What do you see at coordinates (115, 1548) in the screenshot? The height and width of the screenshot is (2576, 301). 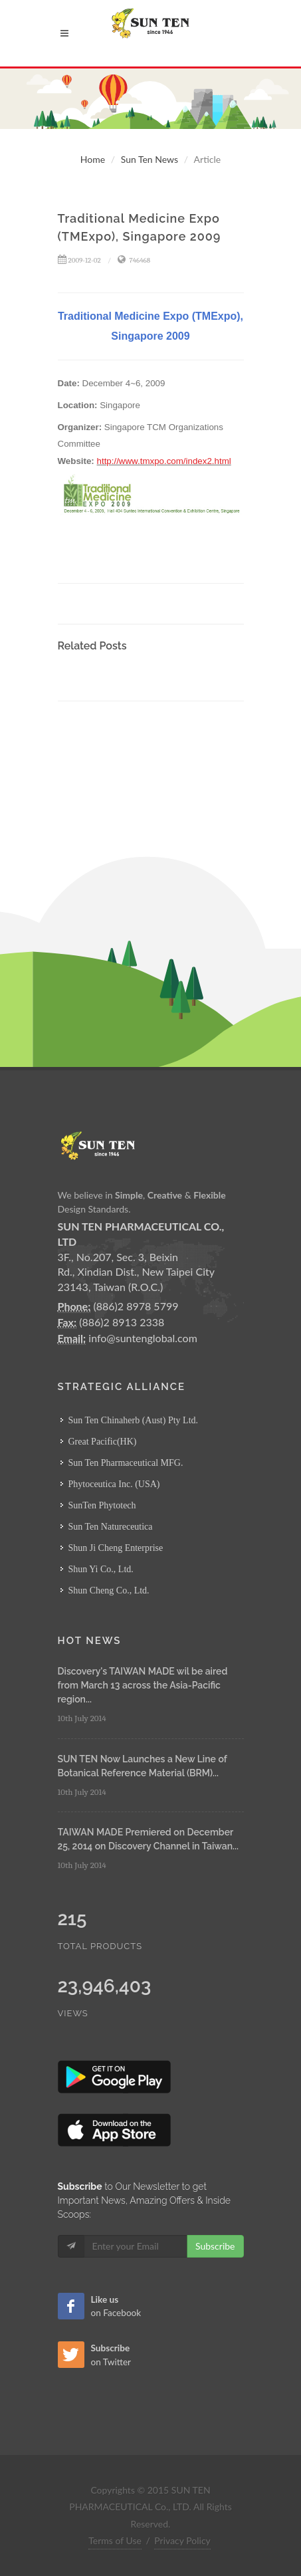 I see `Shun Ji Cheng Enterprise` at bounding box center [115, 1548].